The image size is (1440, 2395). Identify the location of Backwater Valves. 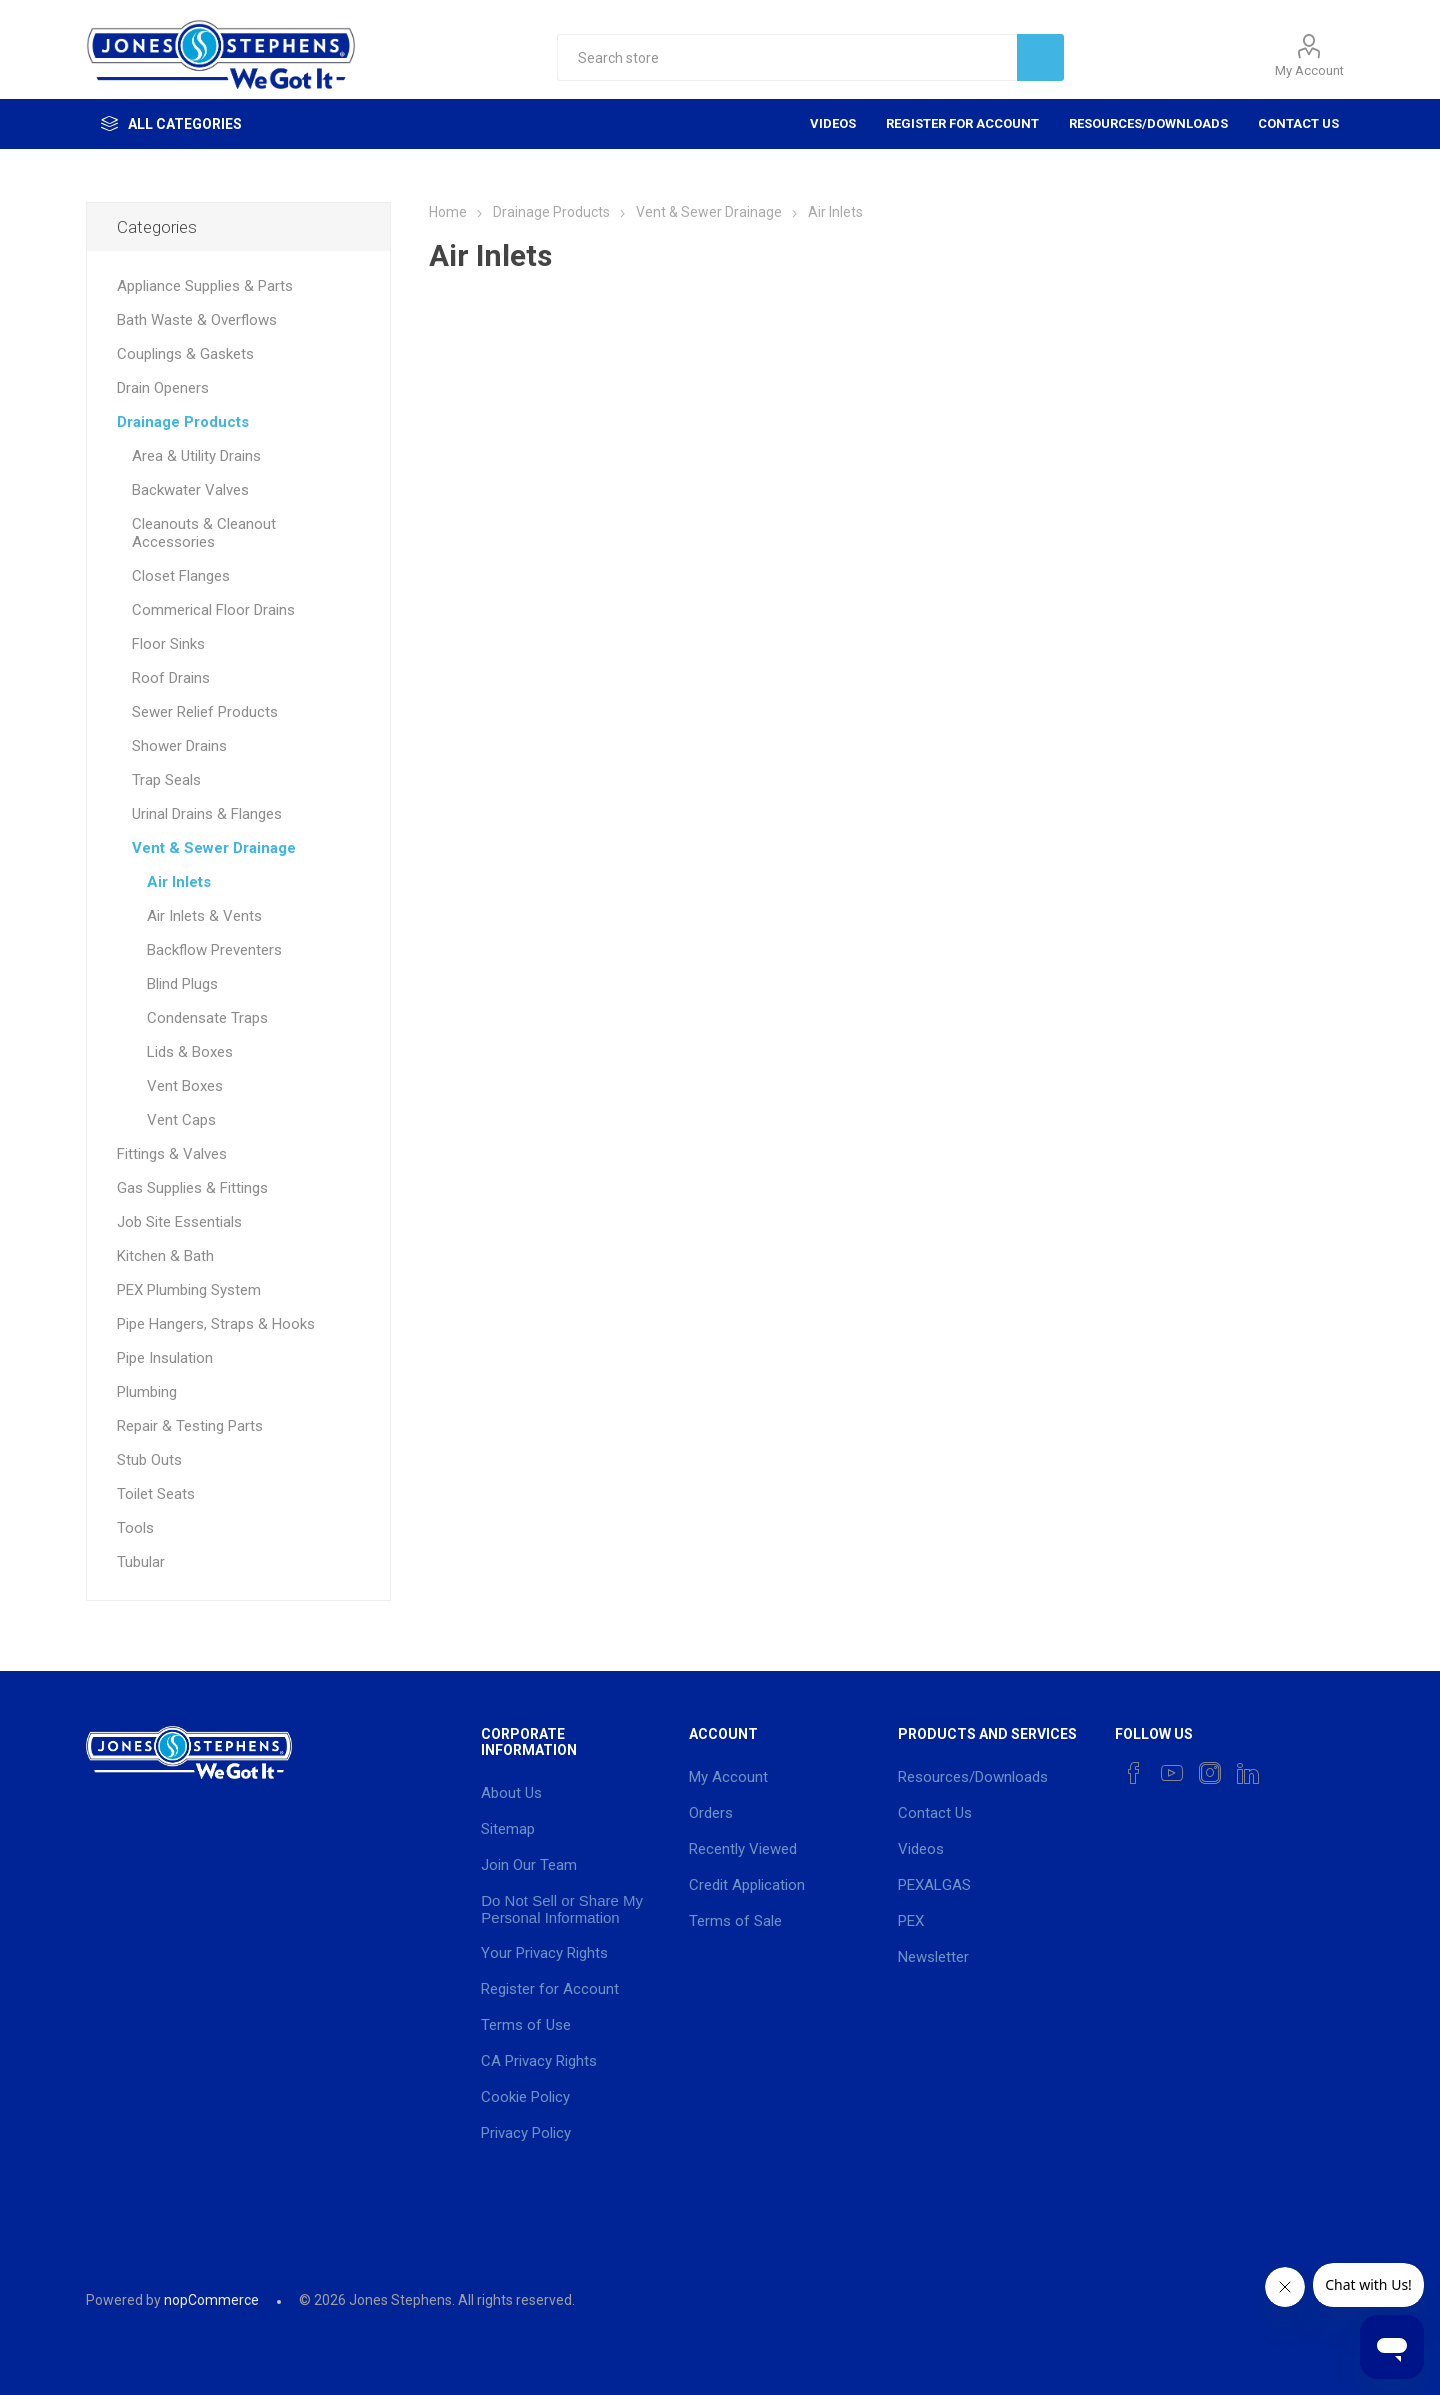
(190, 490).